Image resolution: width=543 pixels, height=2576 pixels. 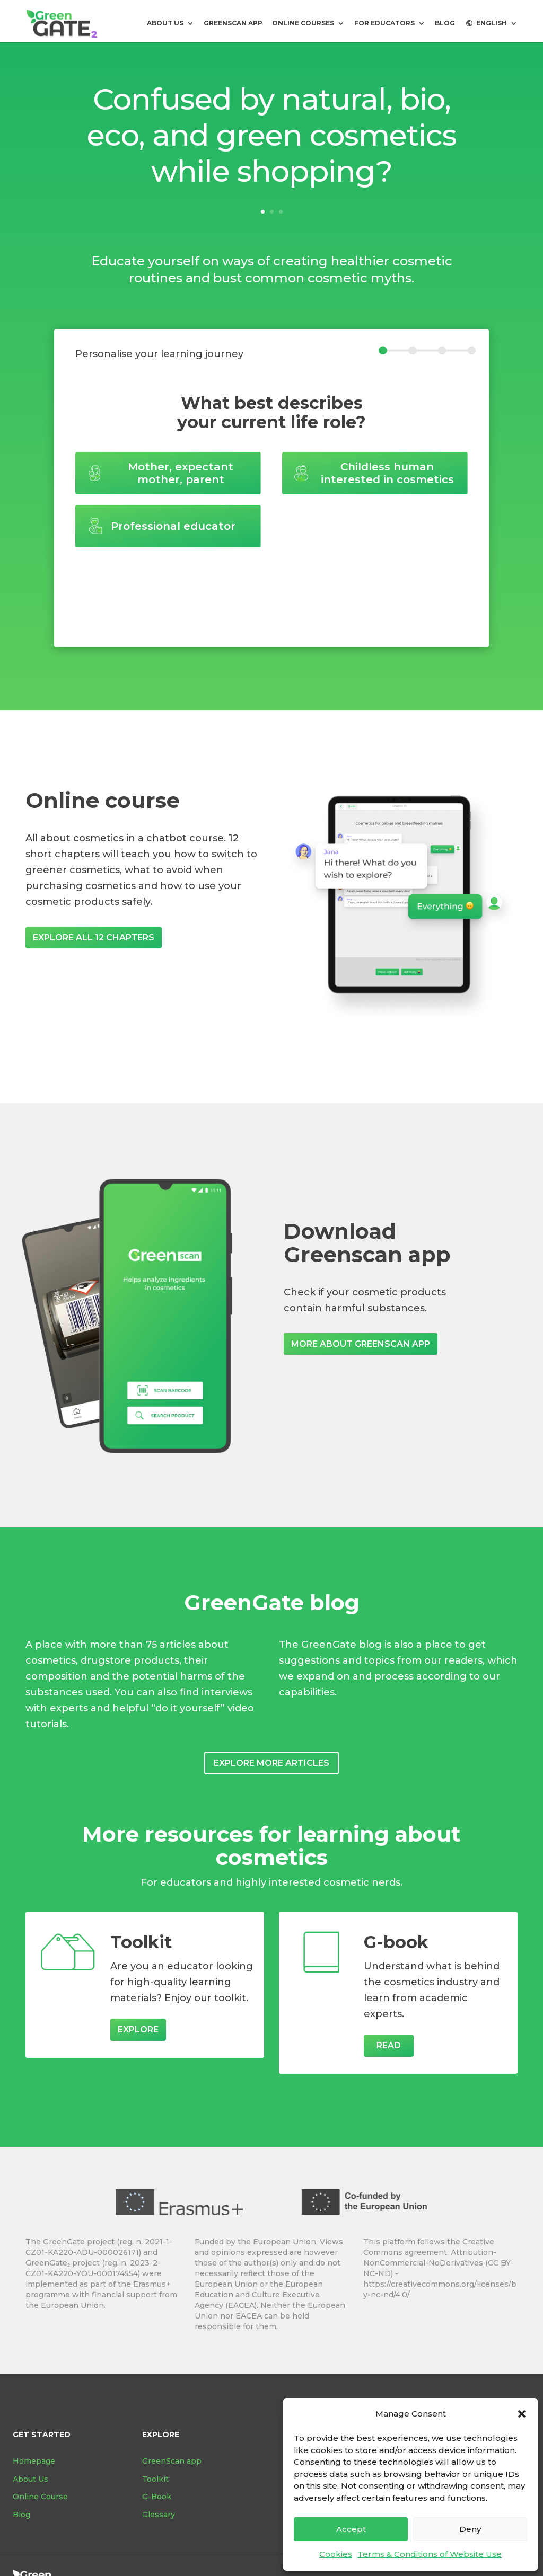 I want to click on Explore more articles, so click(x=271, y=1763).